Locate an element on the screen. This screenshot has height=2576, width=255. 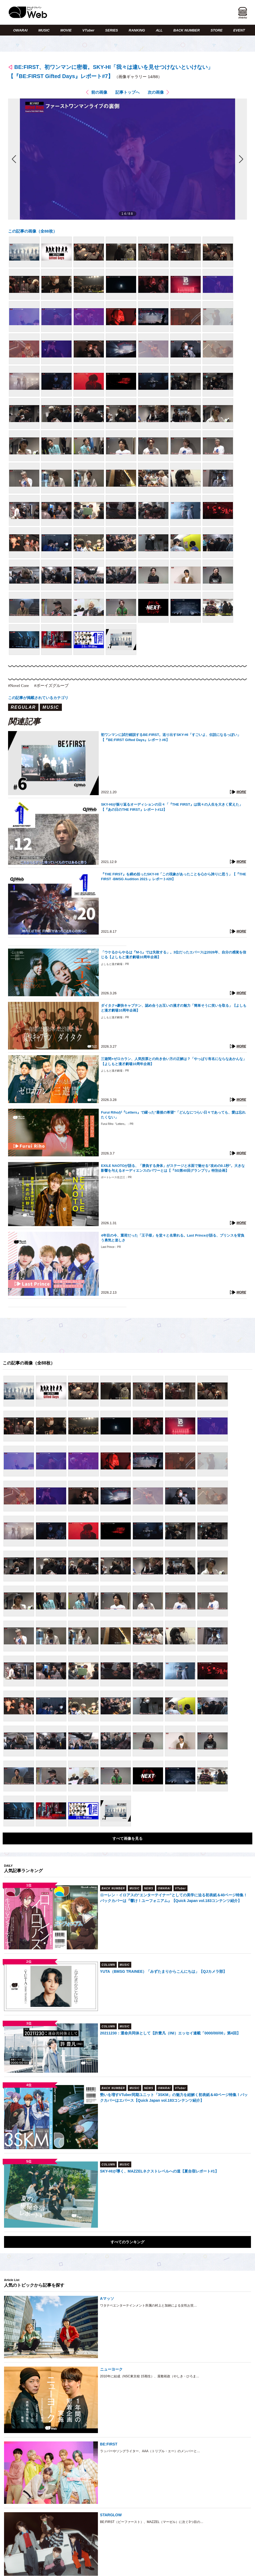
すべてのランキング is located at coordinates (127, 2242).